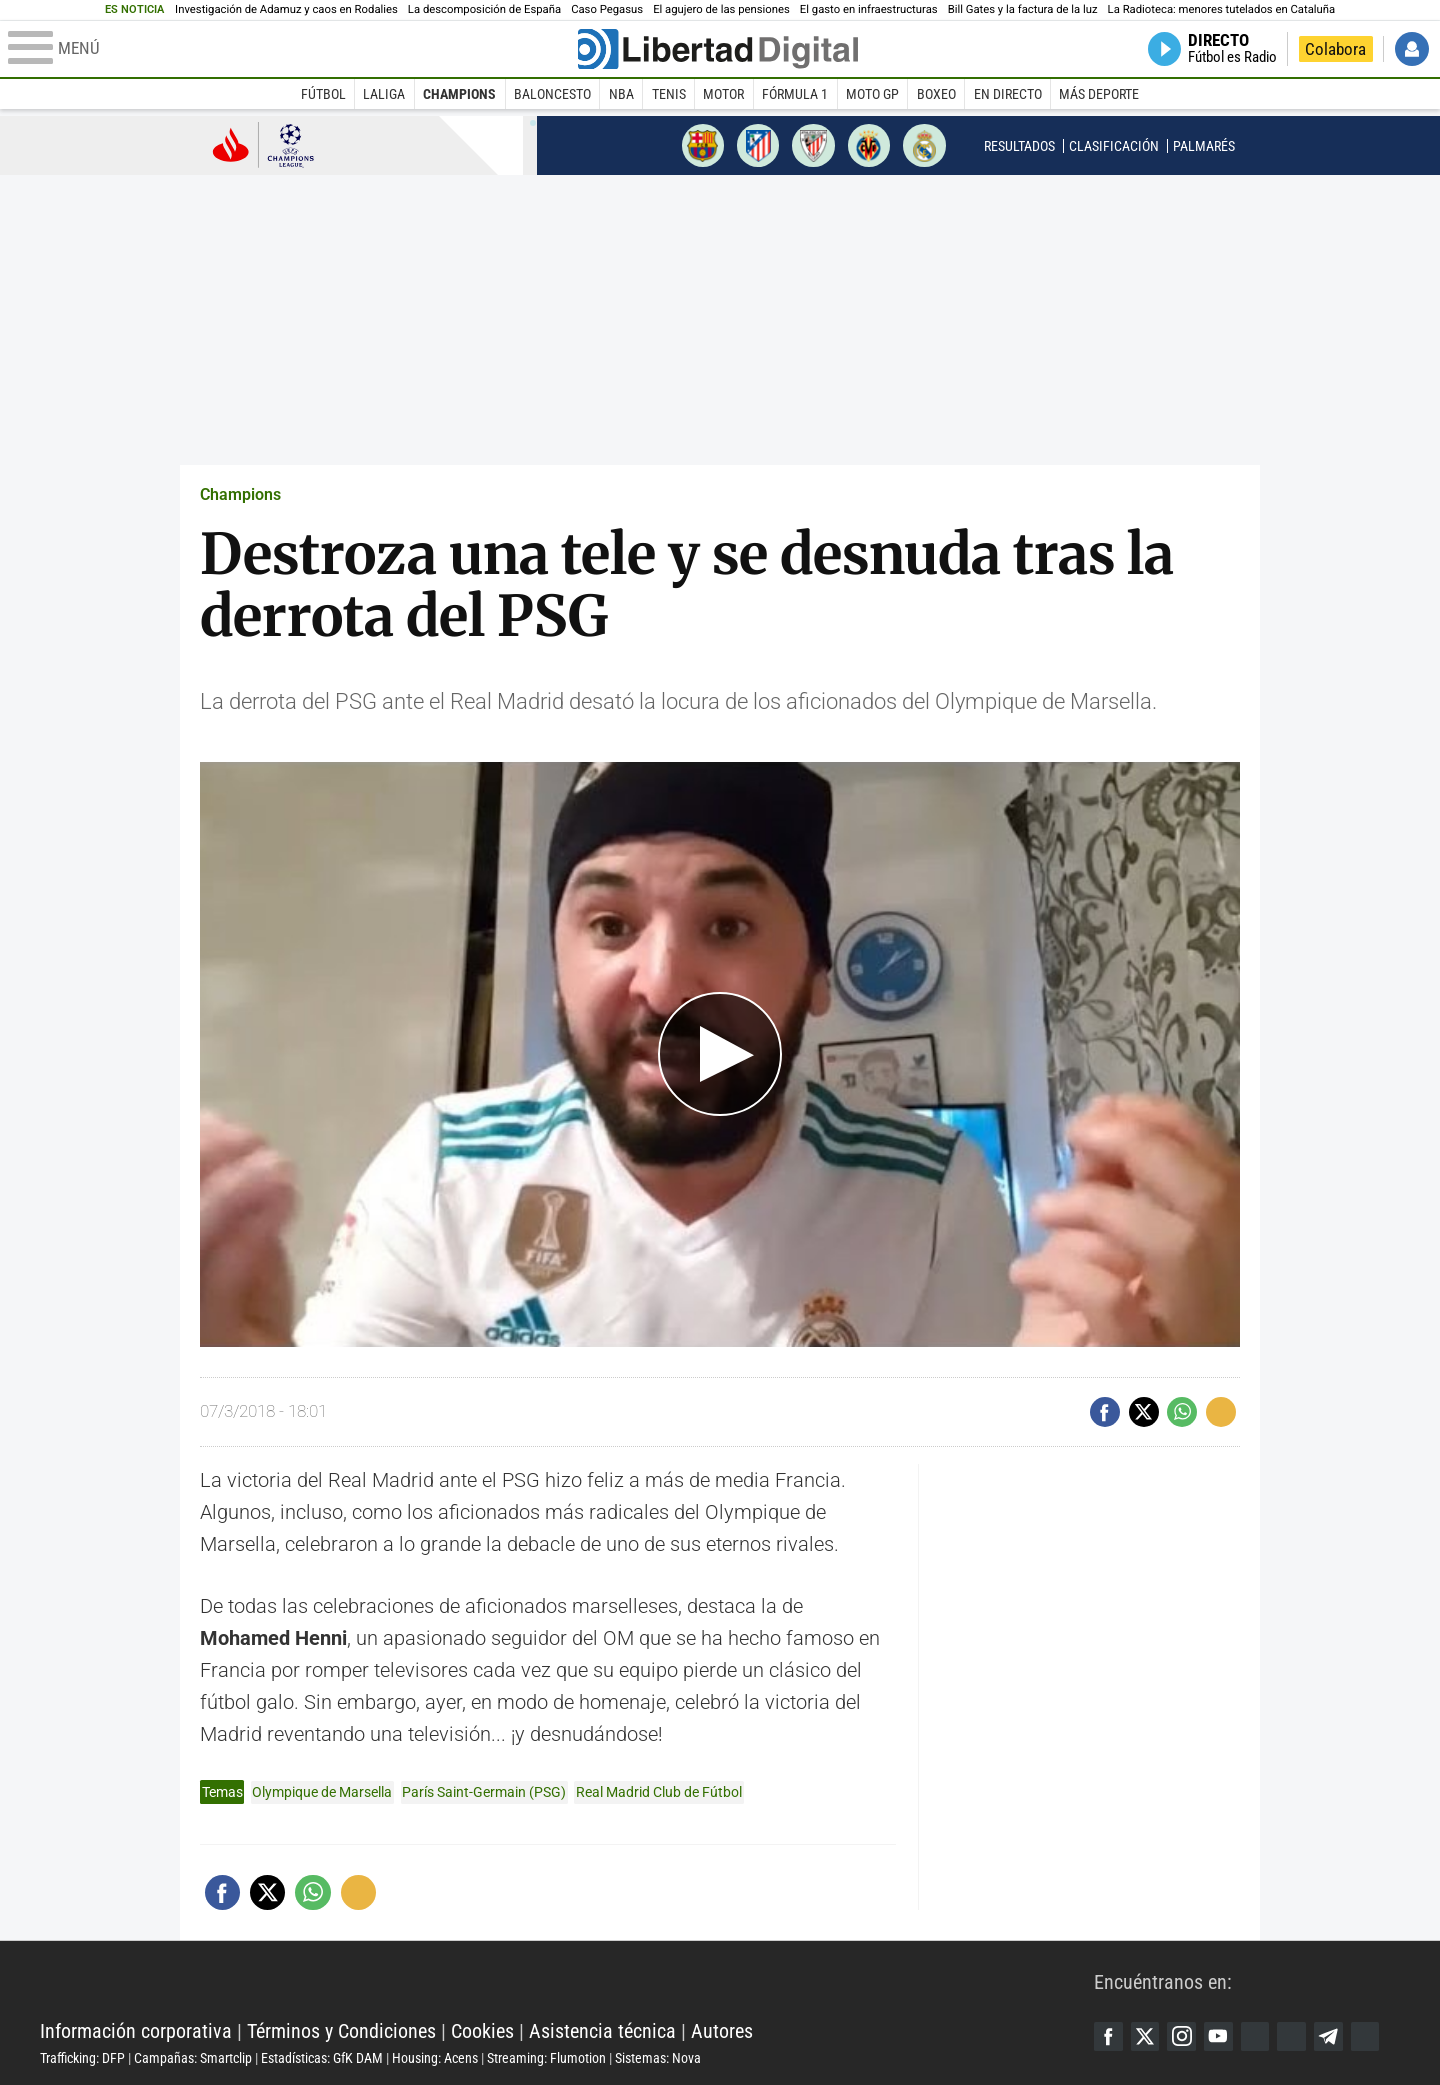 This screenshot has width=1440, height=2085. I want to click on Clasificación, so click(1114, 146).